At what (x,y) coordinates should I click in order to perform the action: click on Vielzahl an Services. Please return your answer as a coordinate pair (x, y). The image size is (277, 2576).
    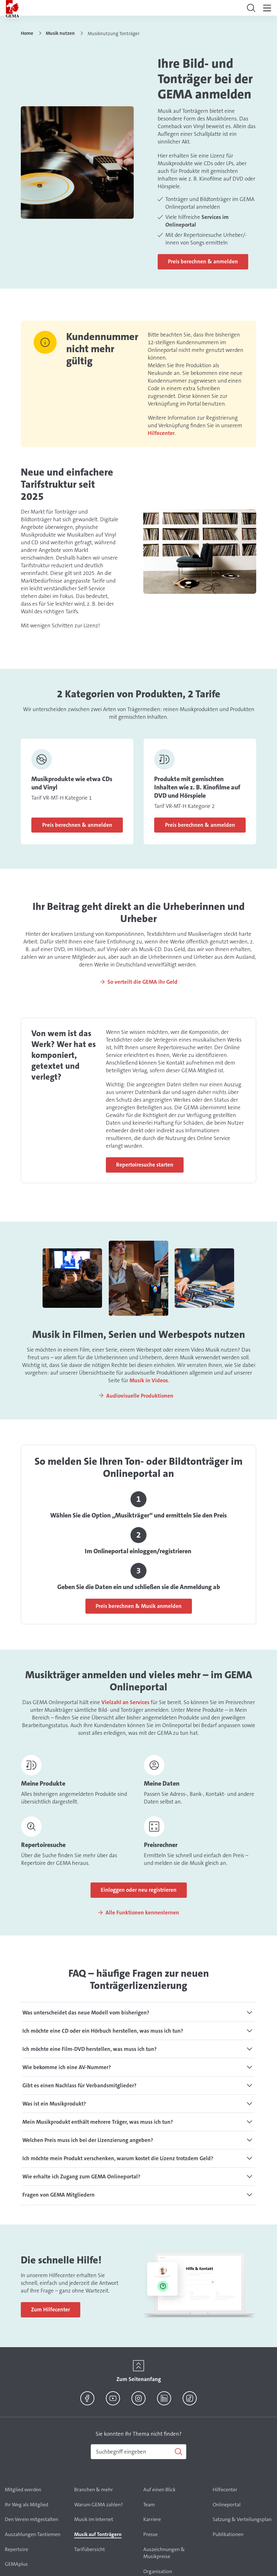
    Looking at the image, I should click on (125, 1702).